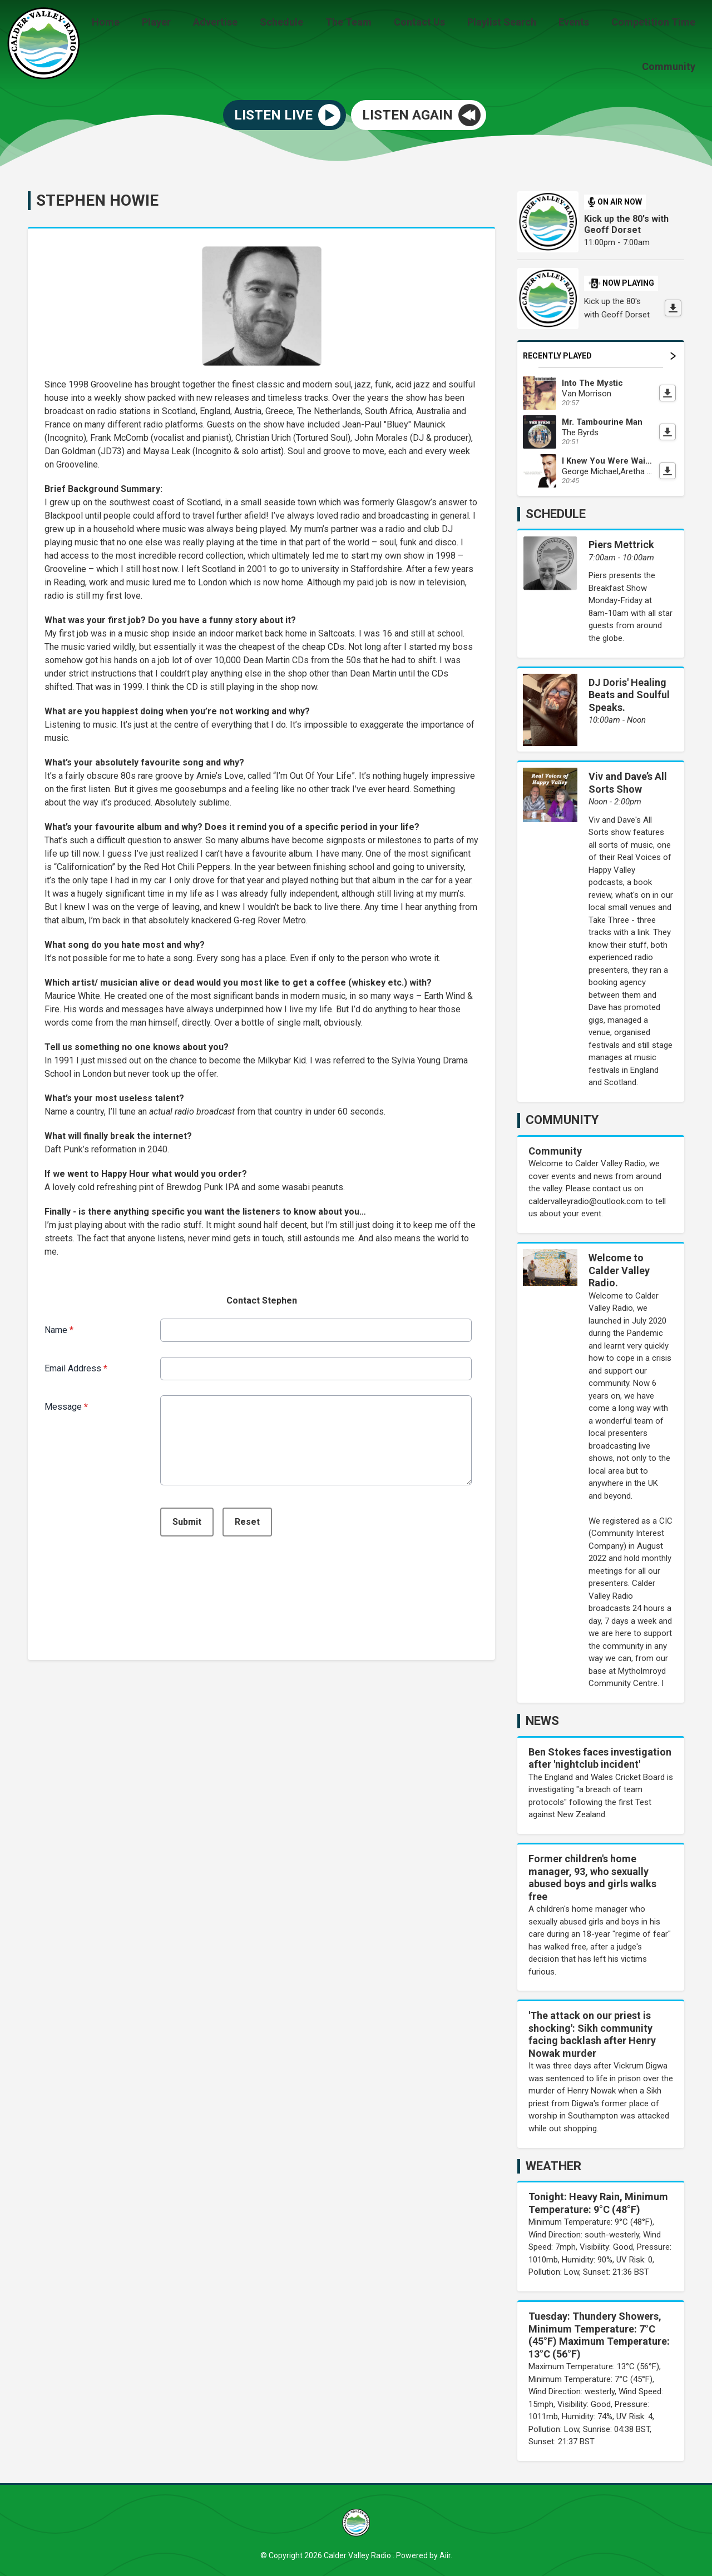 The image size is (712, 2576). Describe the element at coordinates (368, 23) in the screenshot. I see `The Team` at that location.